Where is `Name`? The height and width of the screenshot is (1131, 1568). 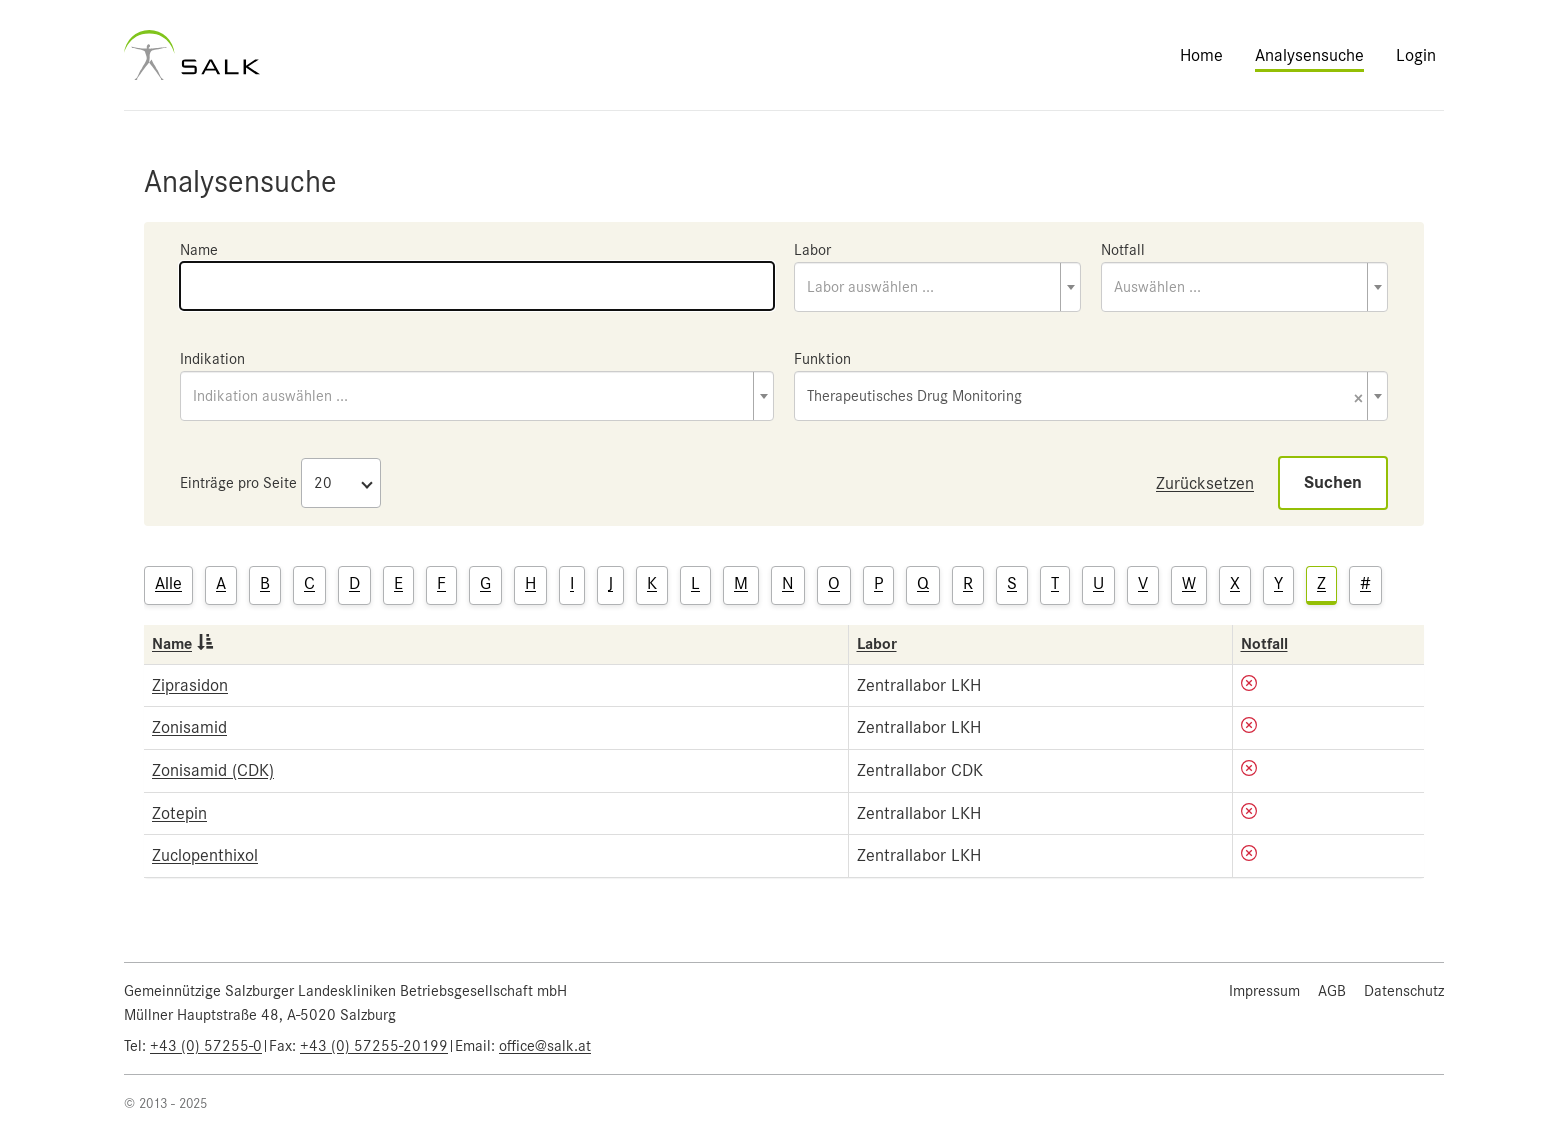
Name is located at coordinates (199, 250).